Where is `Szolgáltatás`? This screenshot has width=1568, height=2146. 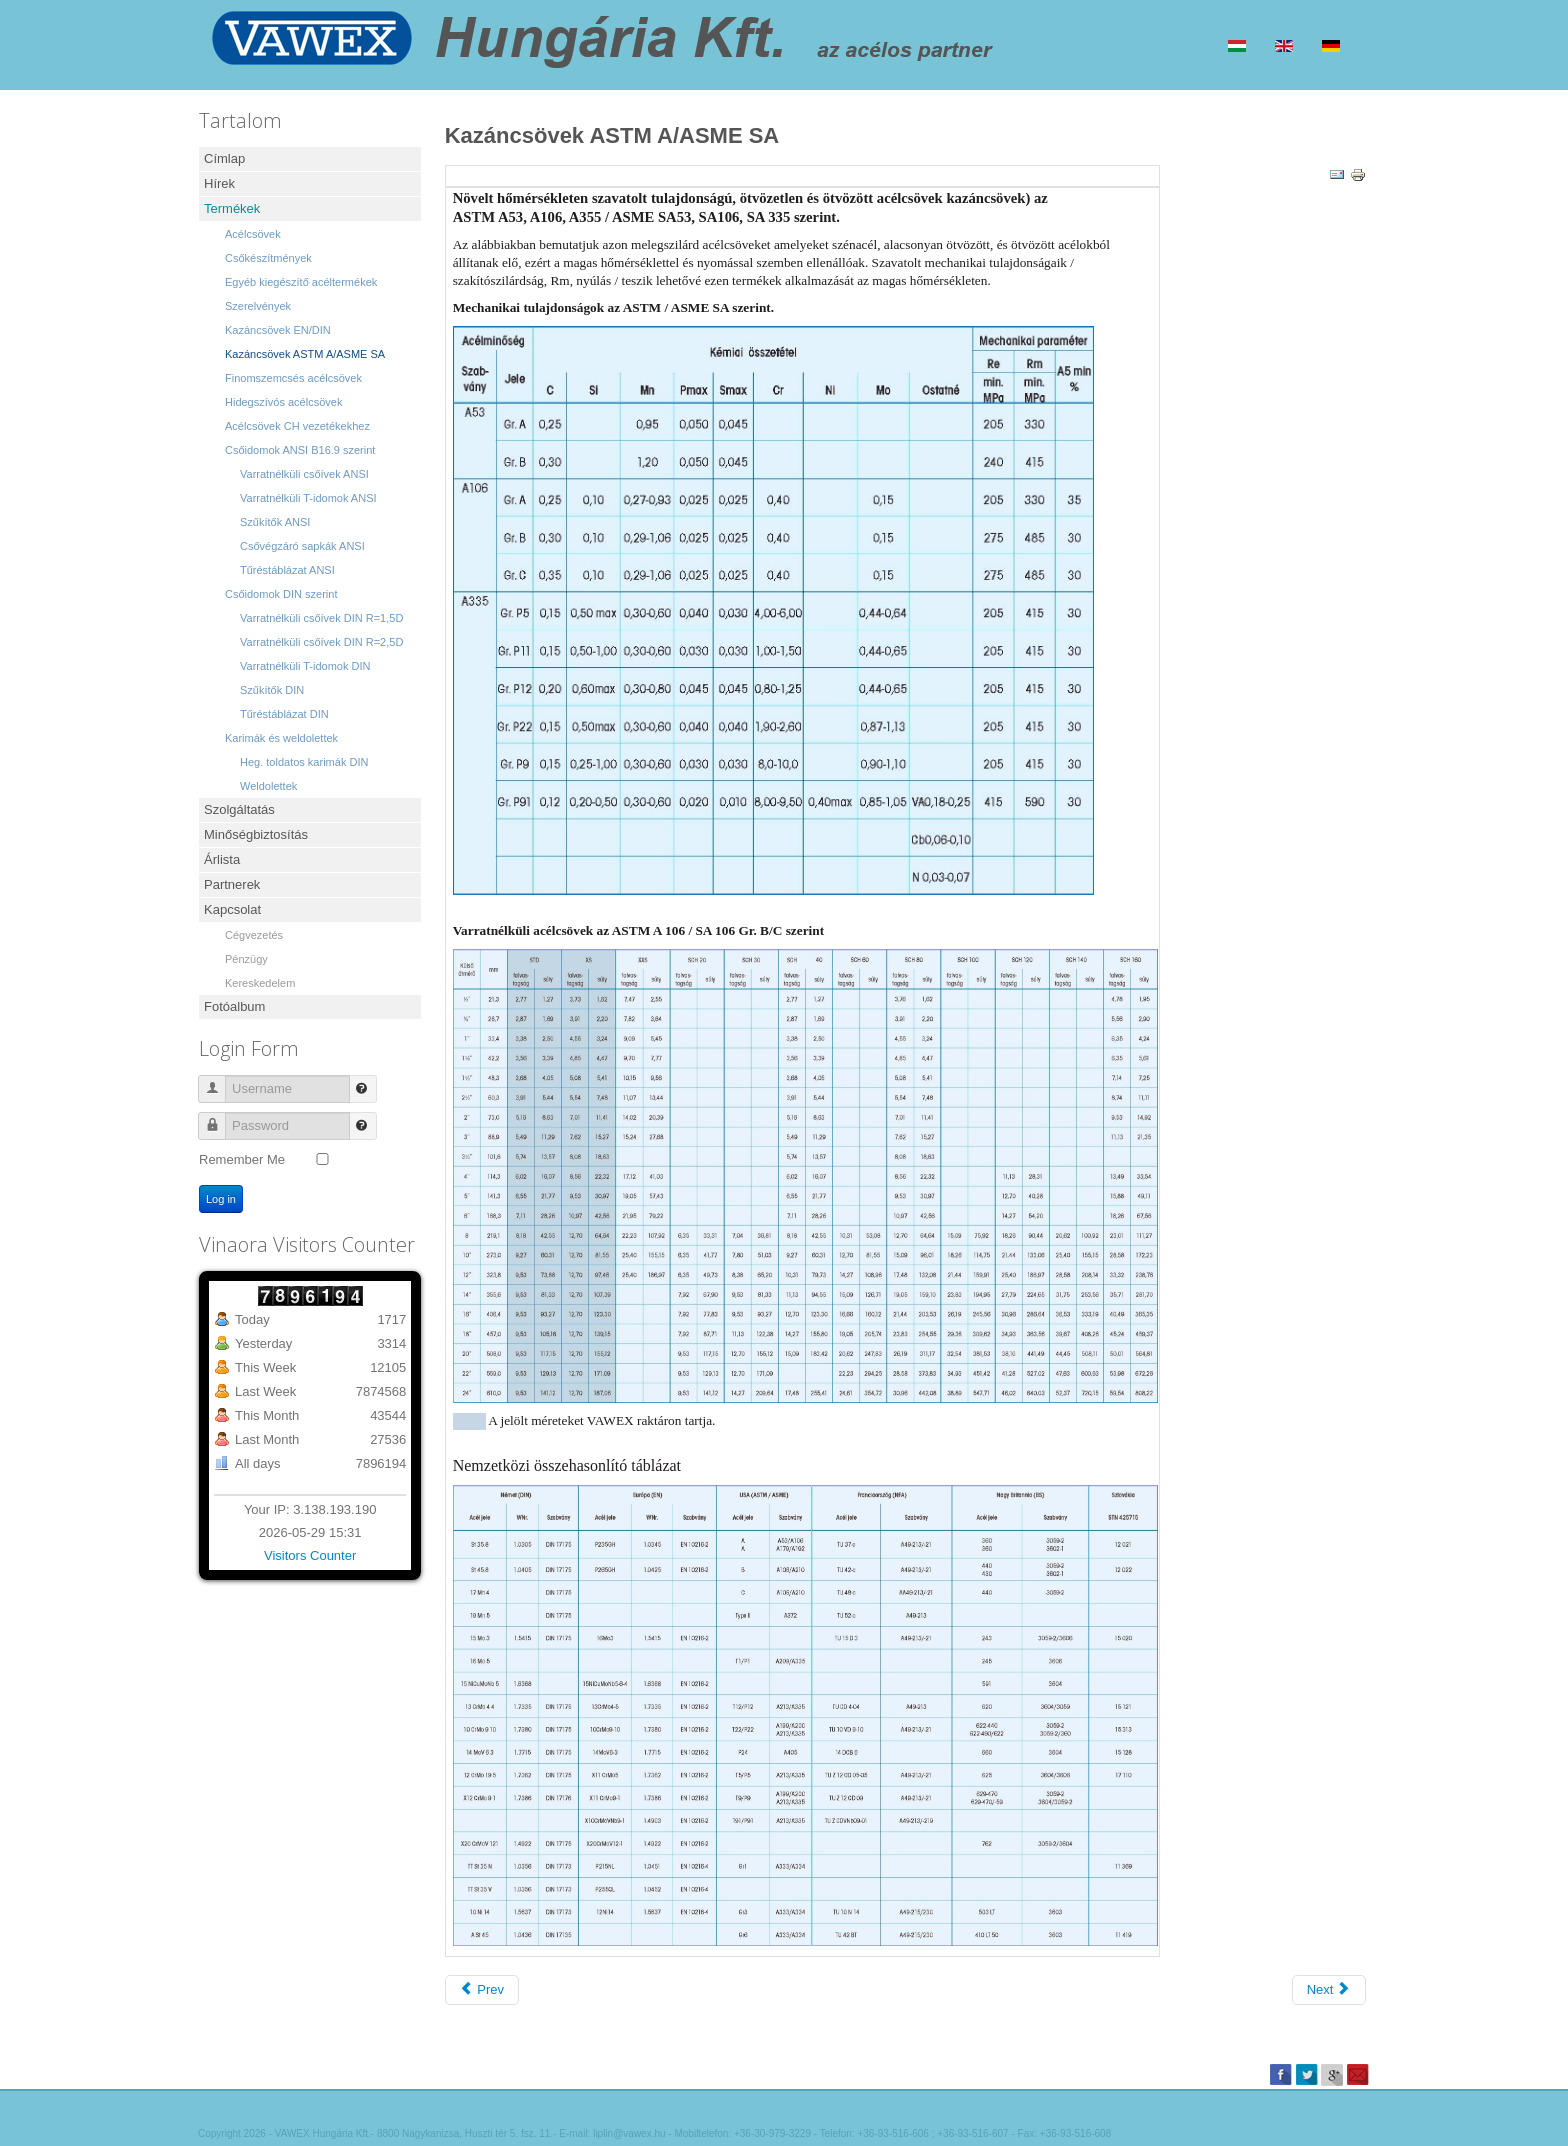
Szolgáltatás is located at coordinates (239, 809).